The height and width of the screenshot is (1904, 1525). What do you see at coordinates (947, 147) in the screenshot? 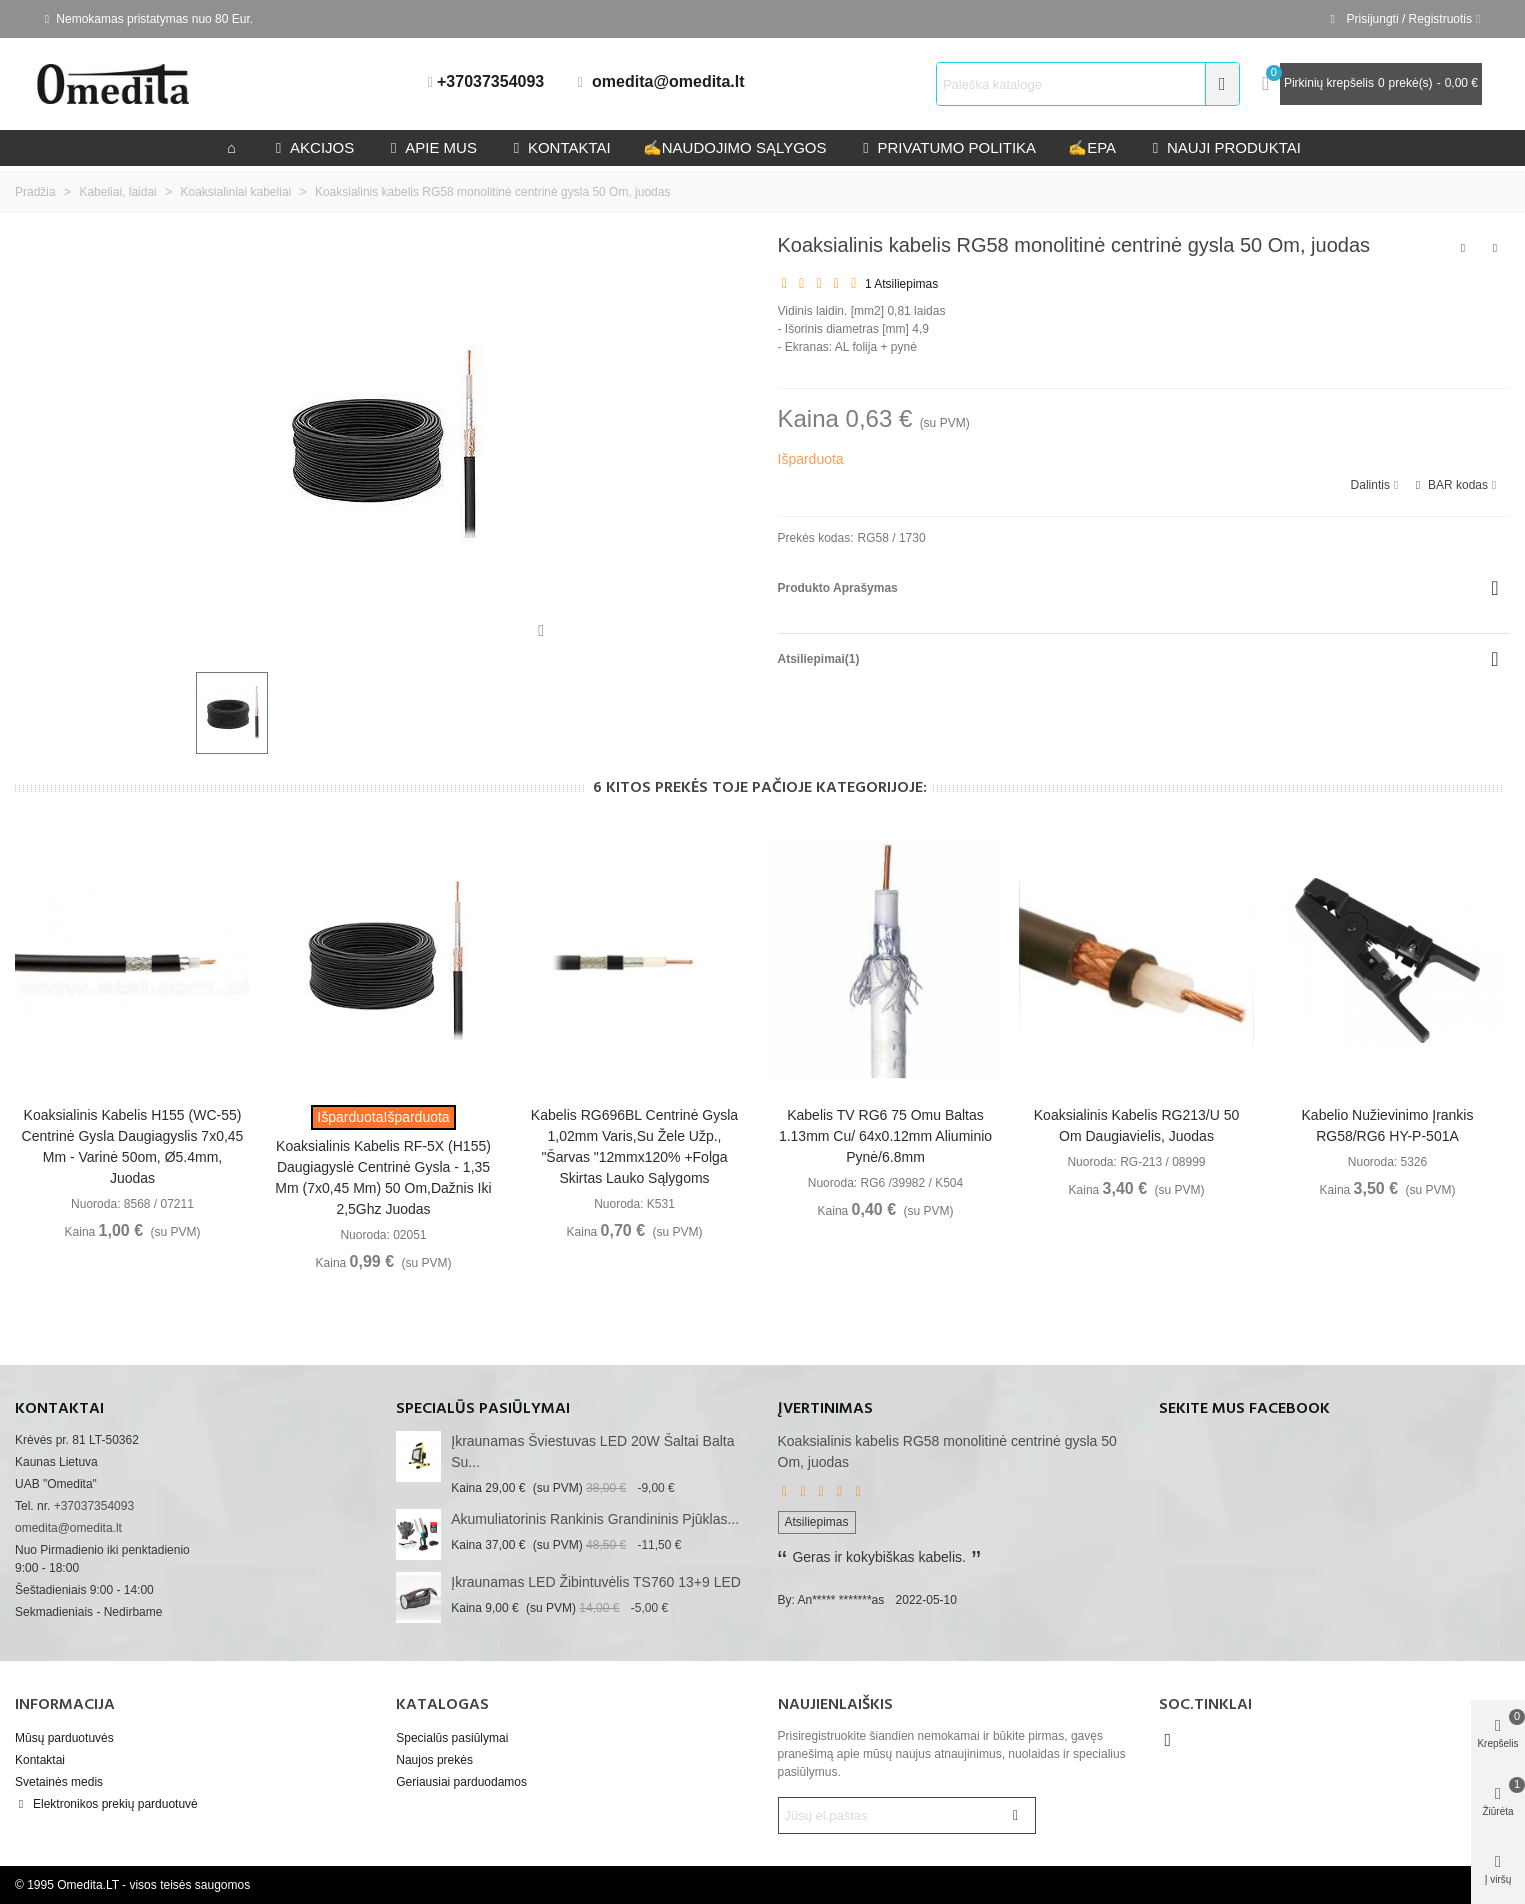
I see `privatumo politika` at bounding box center [947, 147].